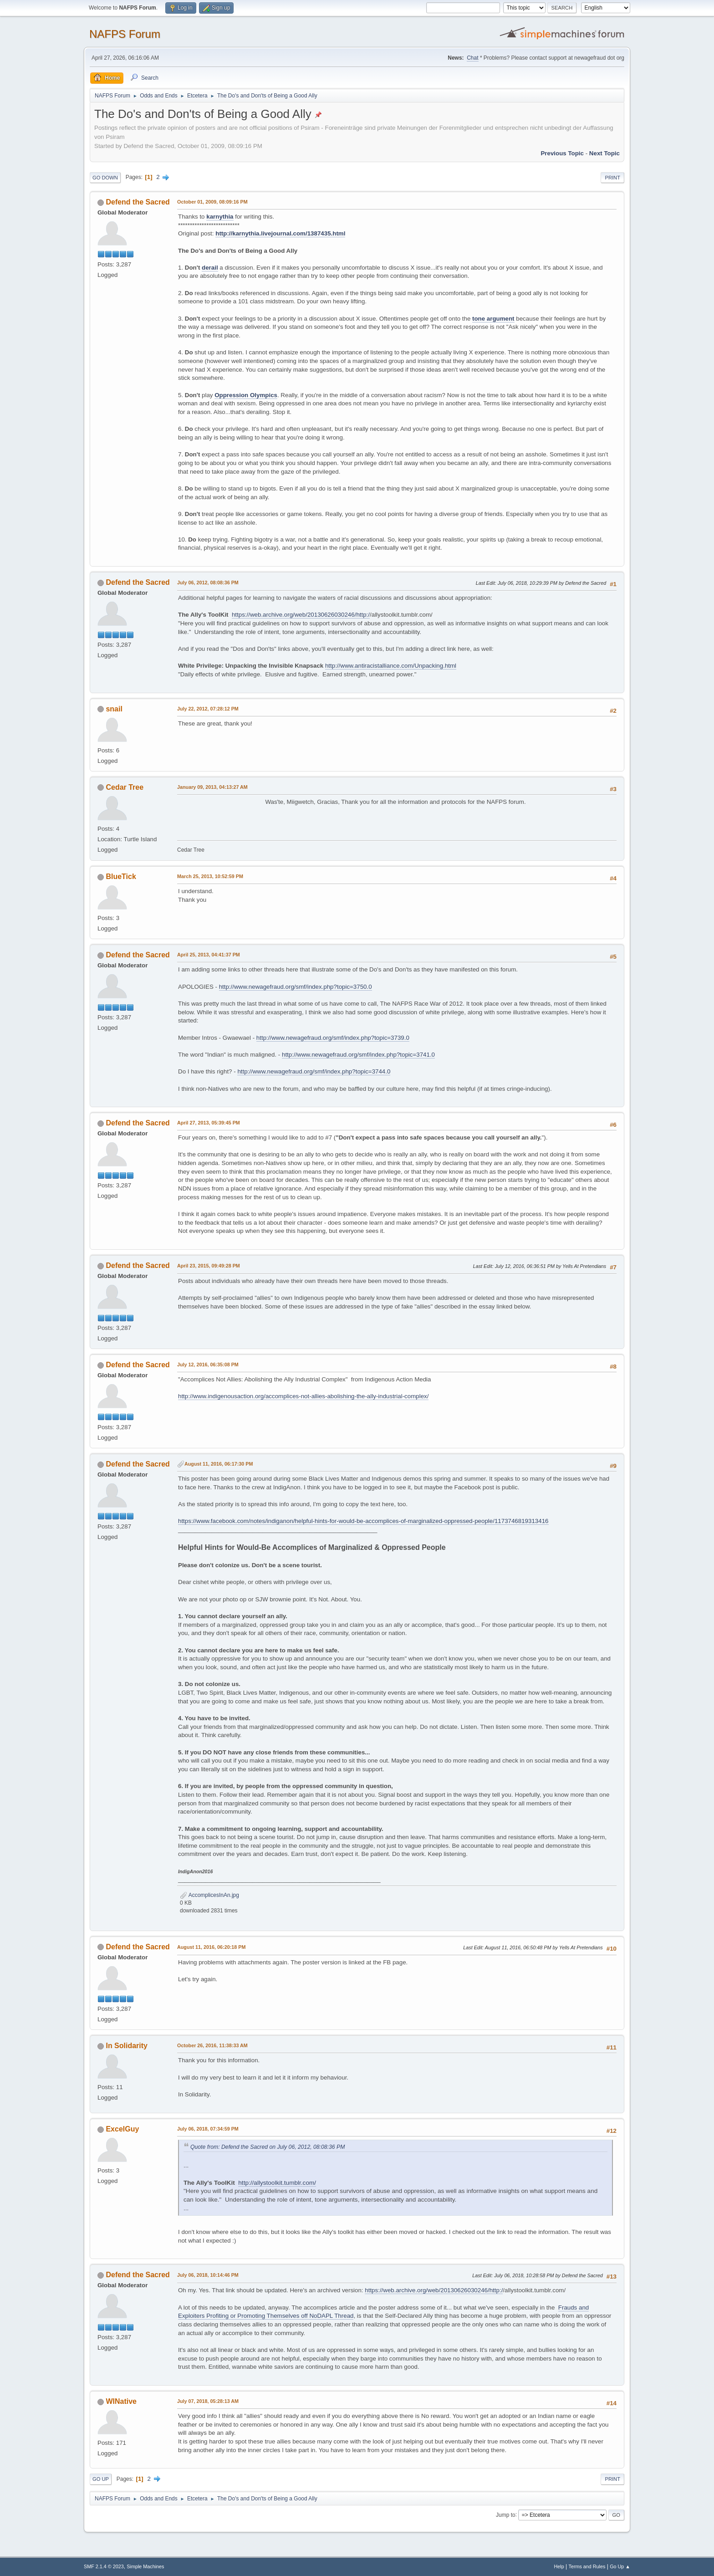 The width and height of the screenshot is (714, 2576). I want to click on snail, so click(114, 709).